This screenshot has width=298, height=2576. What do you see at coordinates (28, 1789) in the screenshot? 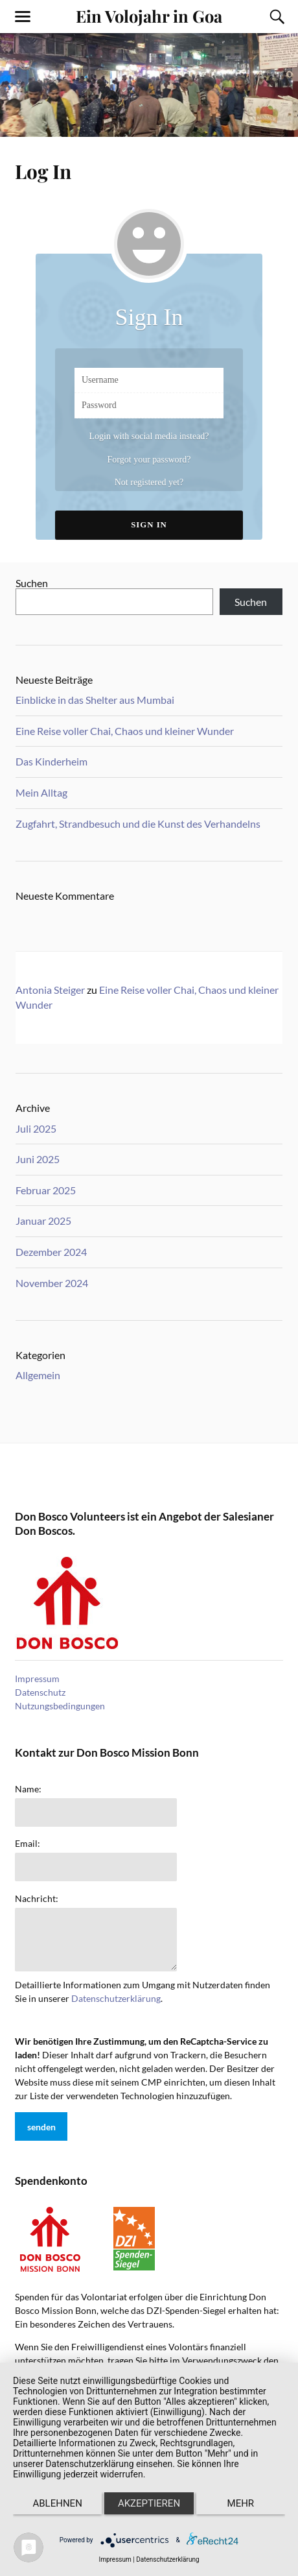
I see `Name:` at bounding box center [28, 1789].